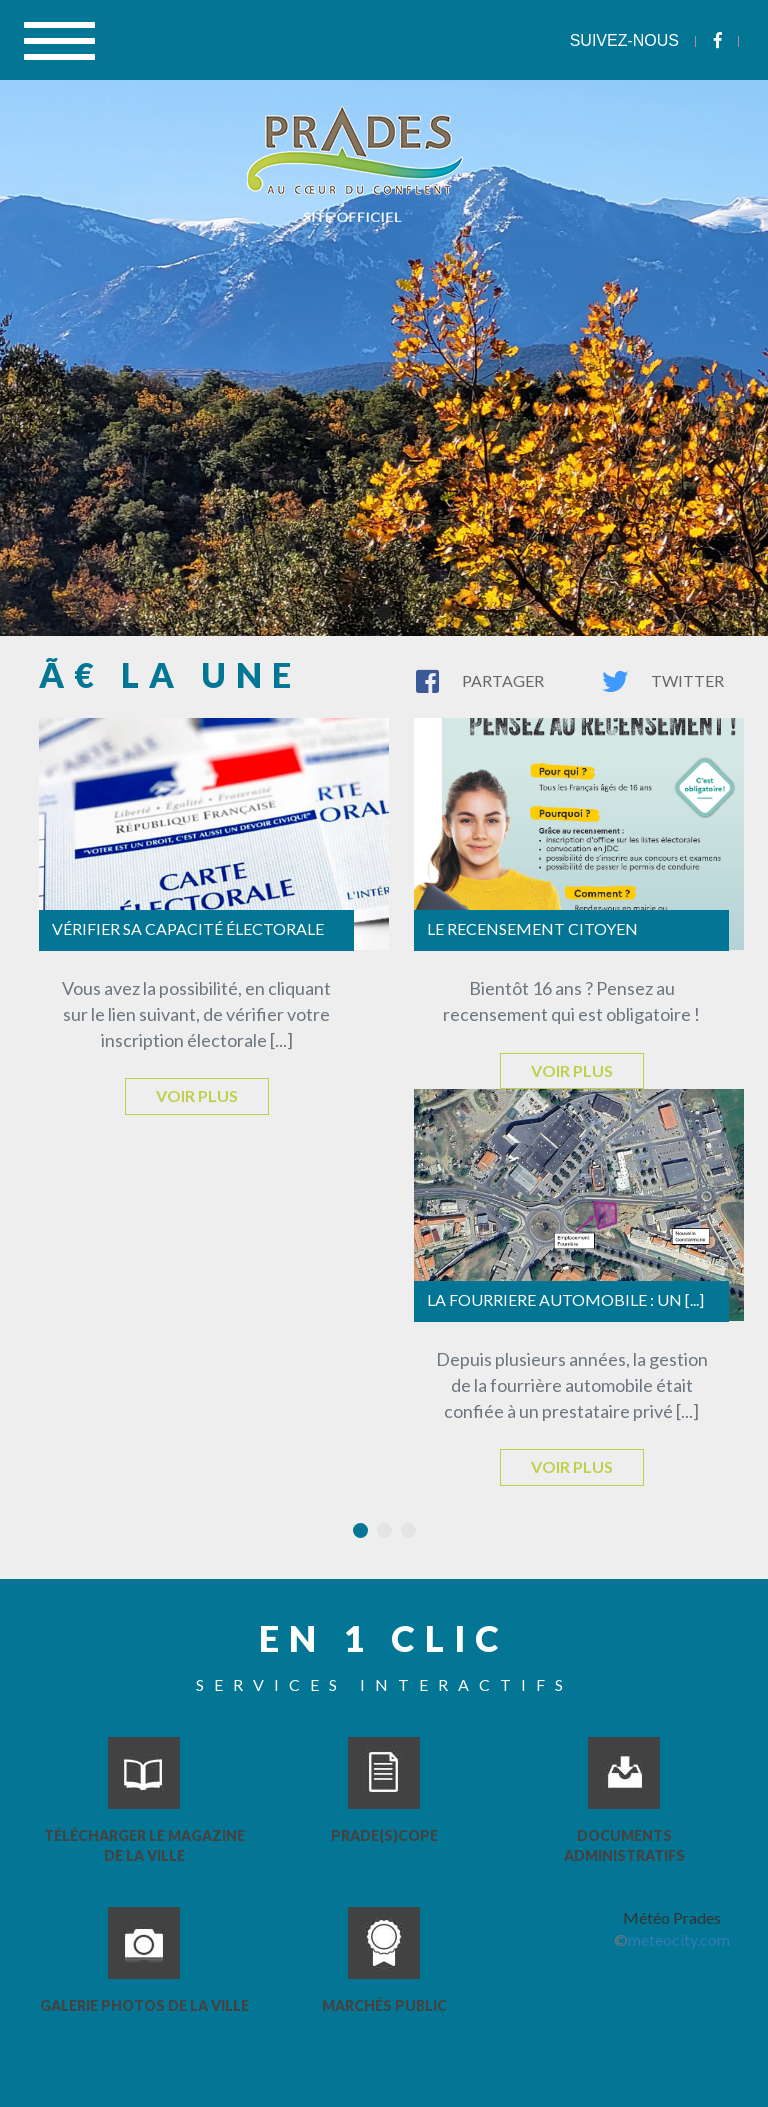  Describe the element at coordinates (679, 1939) in the screenshot. I see `meteocity.com` at that location.